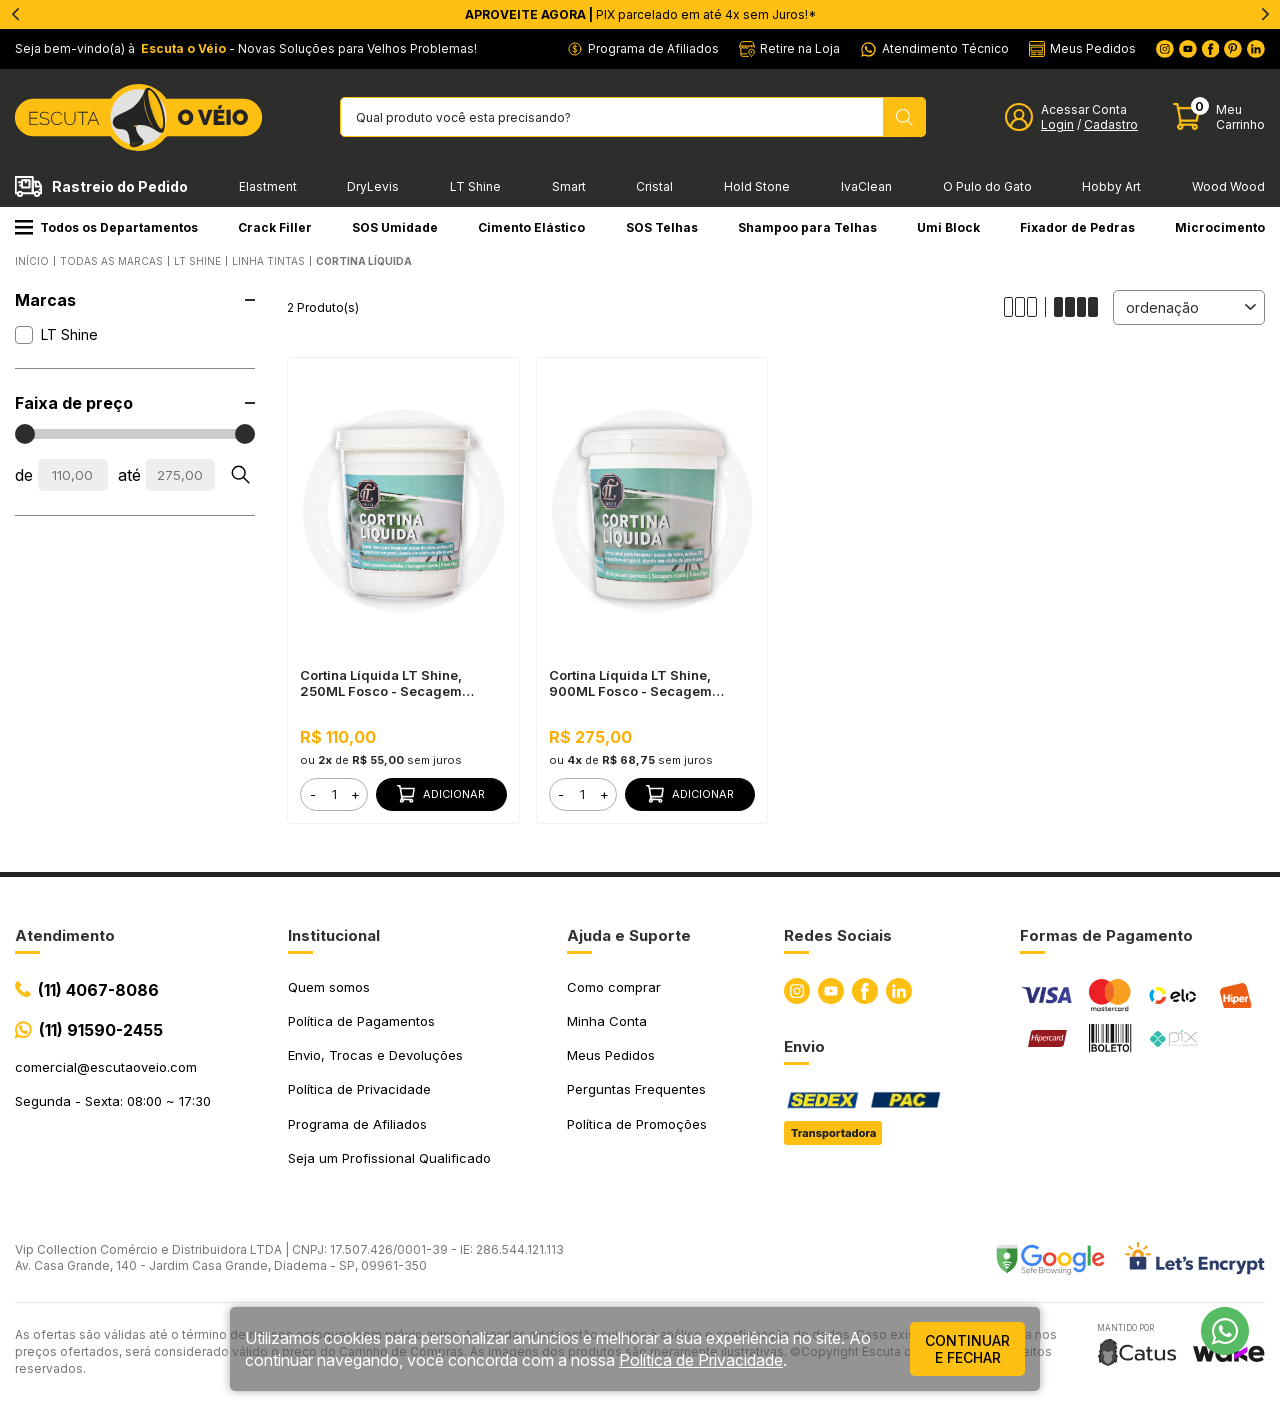 This screenshot has height=1401, width=1280. What do you see at coordinates (395, 227) in the screenshot?
I see `SOS Umidade` at bounding box center [395, 227].